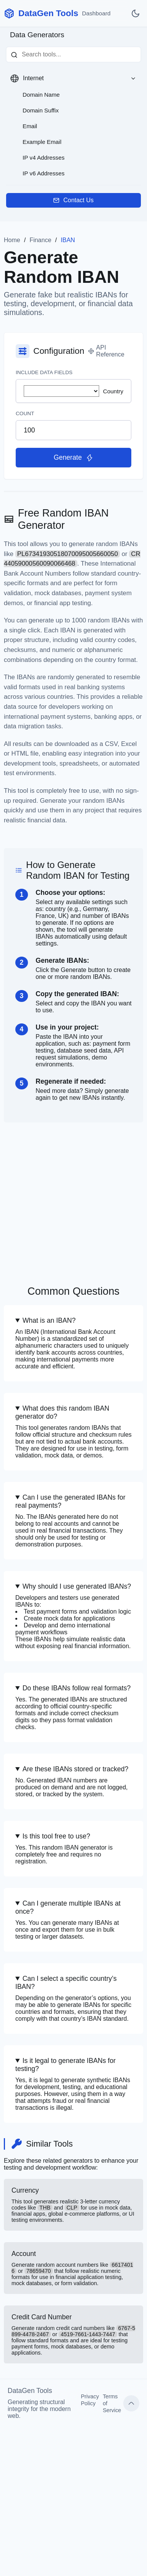 The image size is (147, 2576). Describe the element at coordinates (68, 1907) in the screenshot. I see `Can I generate multiple IBANs at once?` at that location.